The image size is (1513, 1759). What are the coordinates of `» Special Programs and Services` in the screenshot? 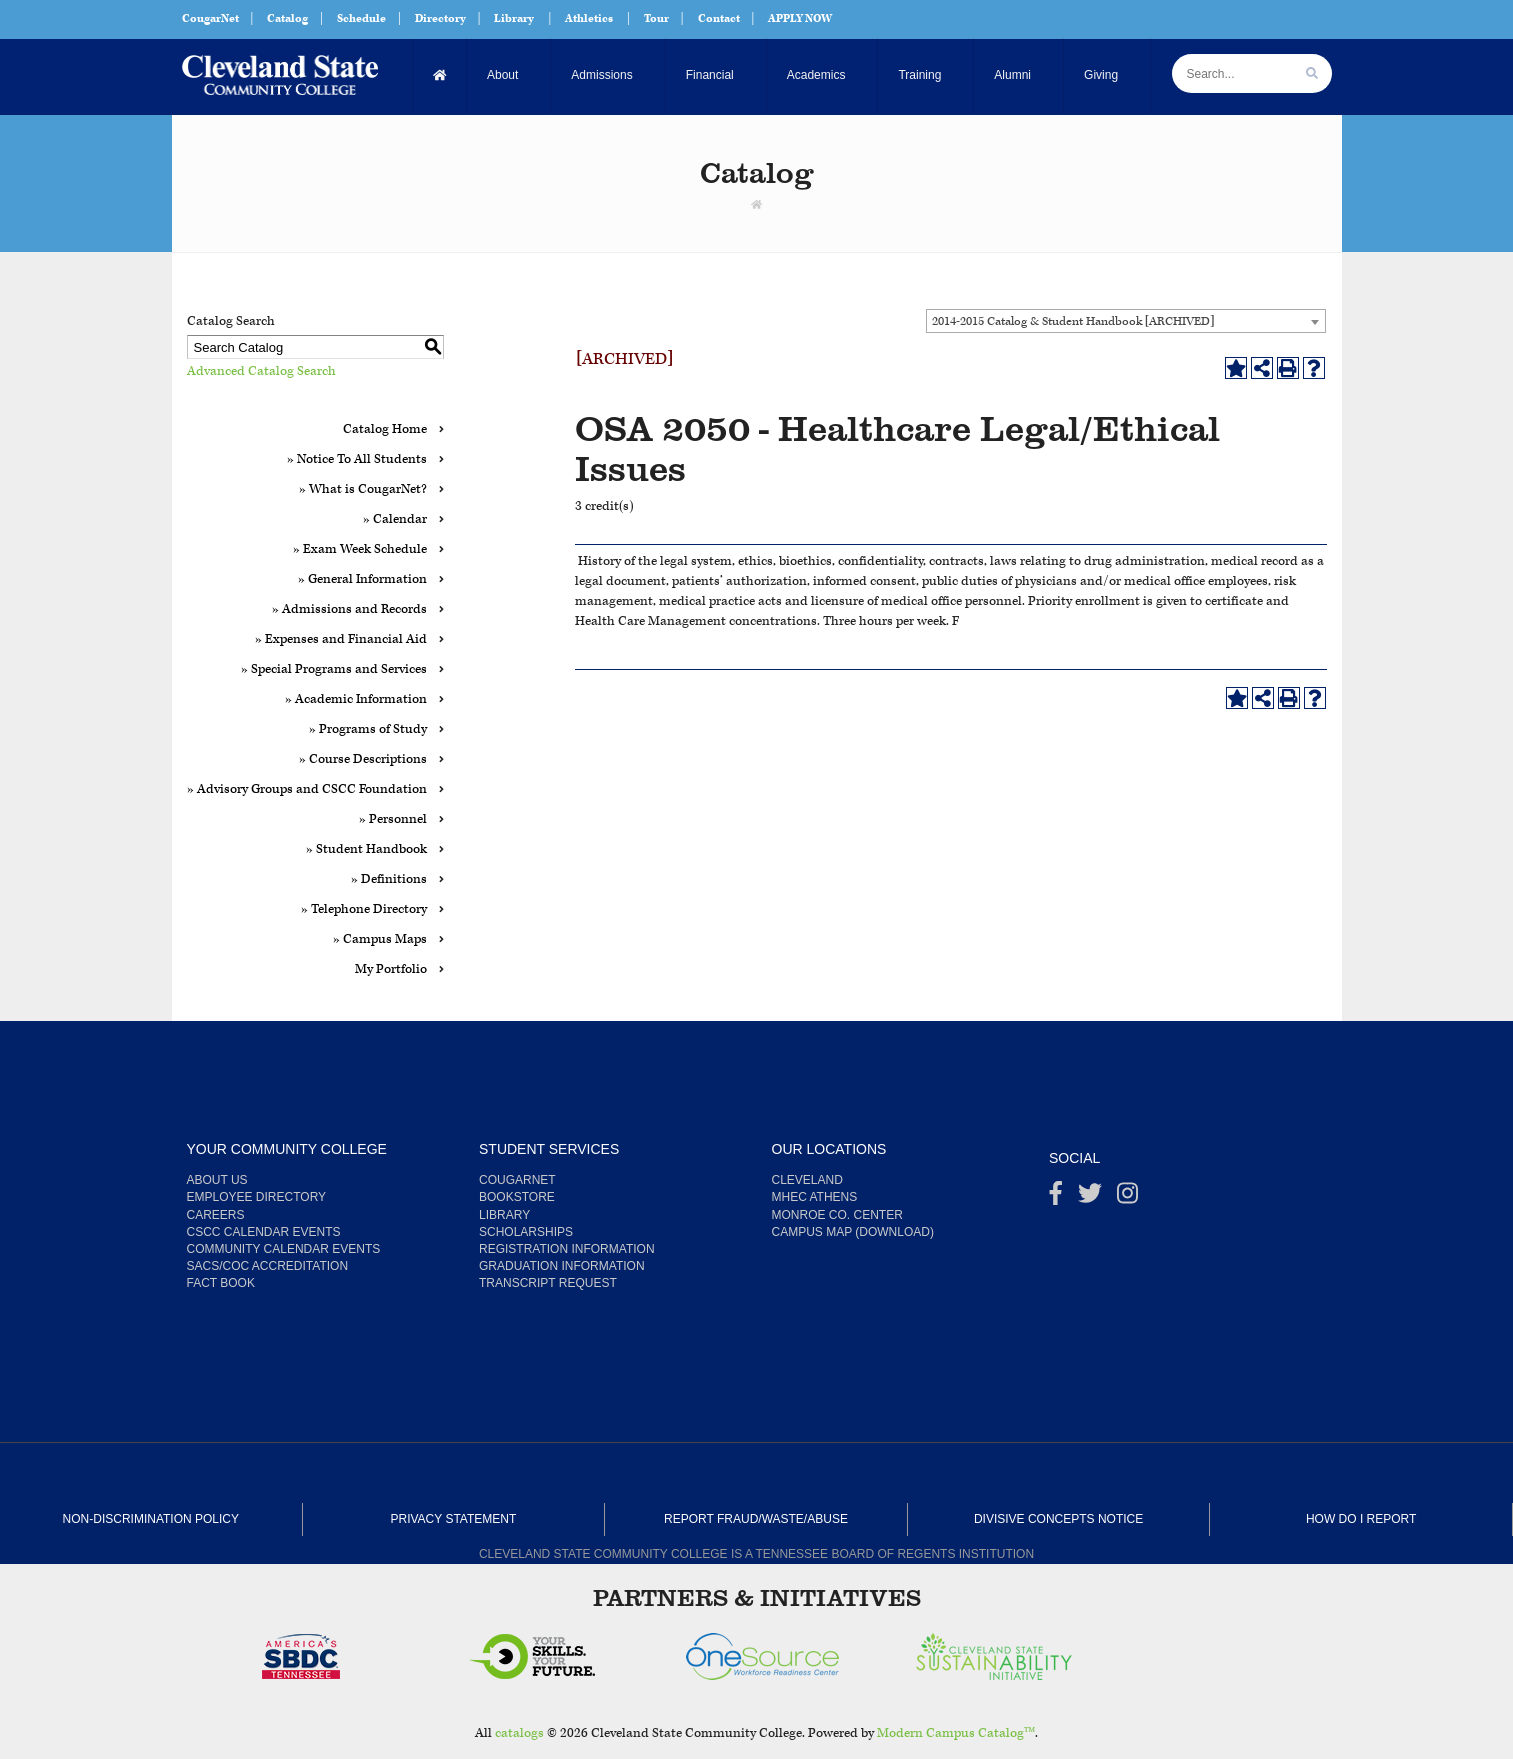 It's located at (334, 669).